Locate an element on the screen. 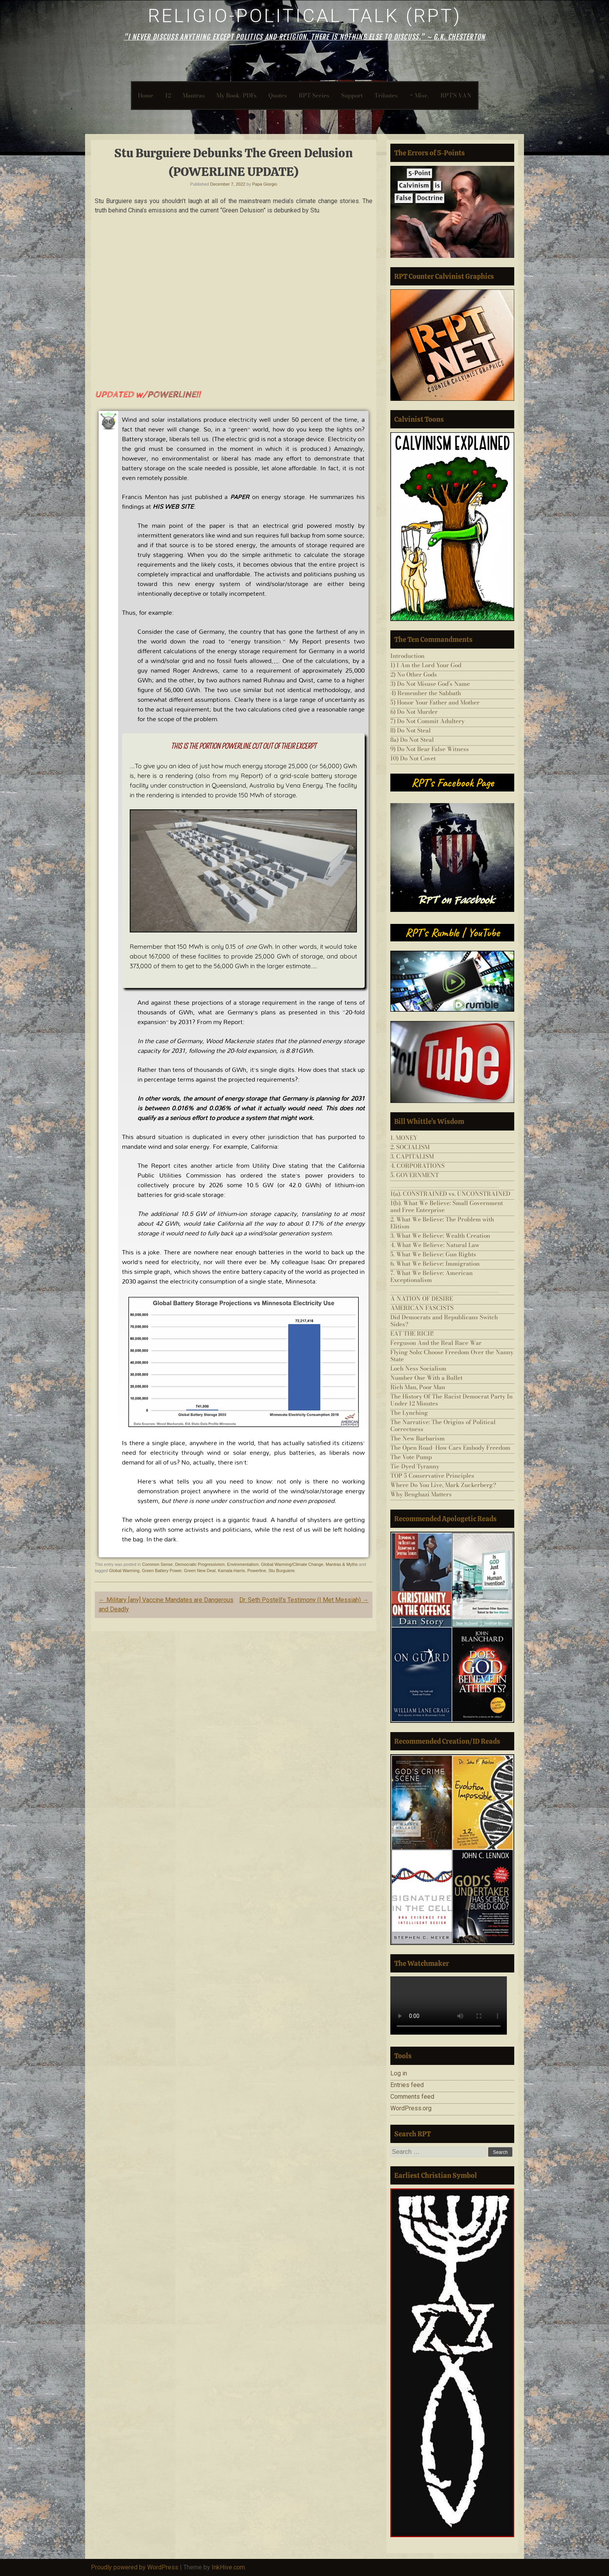  Ferguson And the Real Race War is located at coordinates (436, 1342).